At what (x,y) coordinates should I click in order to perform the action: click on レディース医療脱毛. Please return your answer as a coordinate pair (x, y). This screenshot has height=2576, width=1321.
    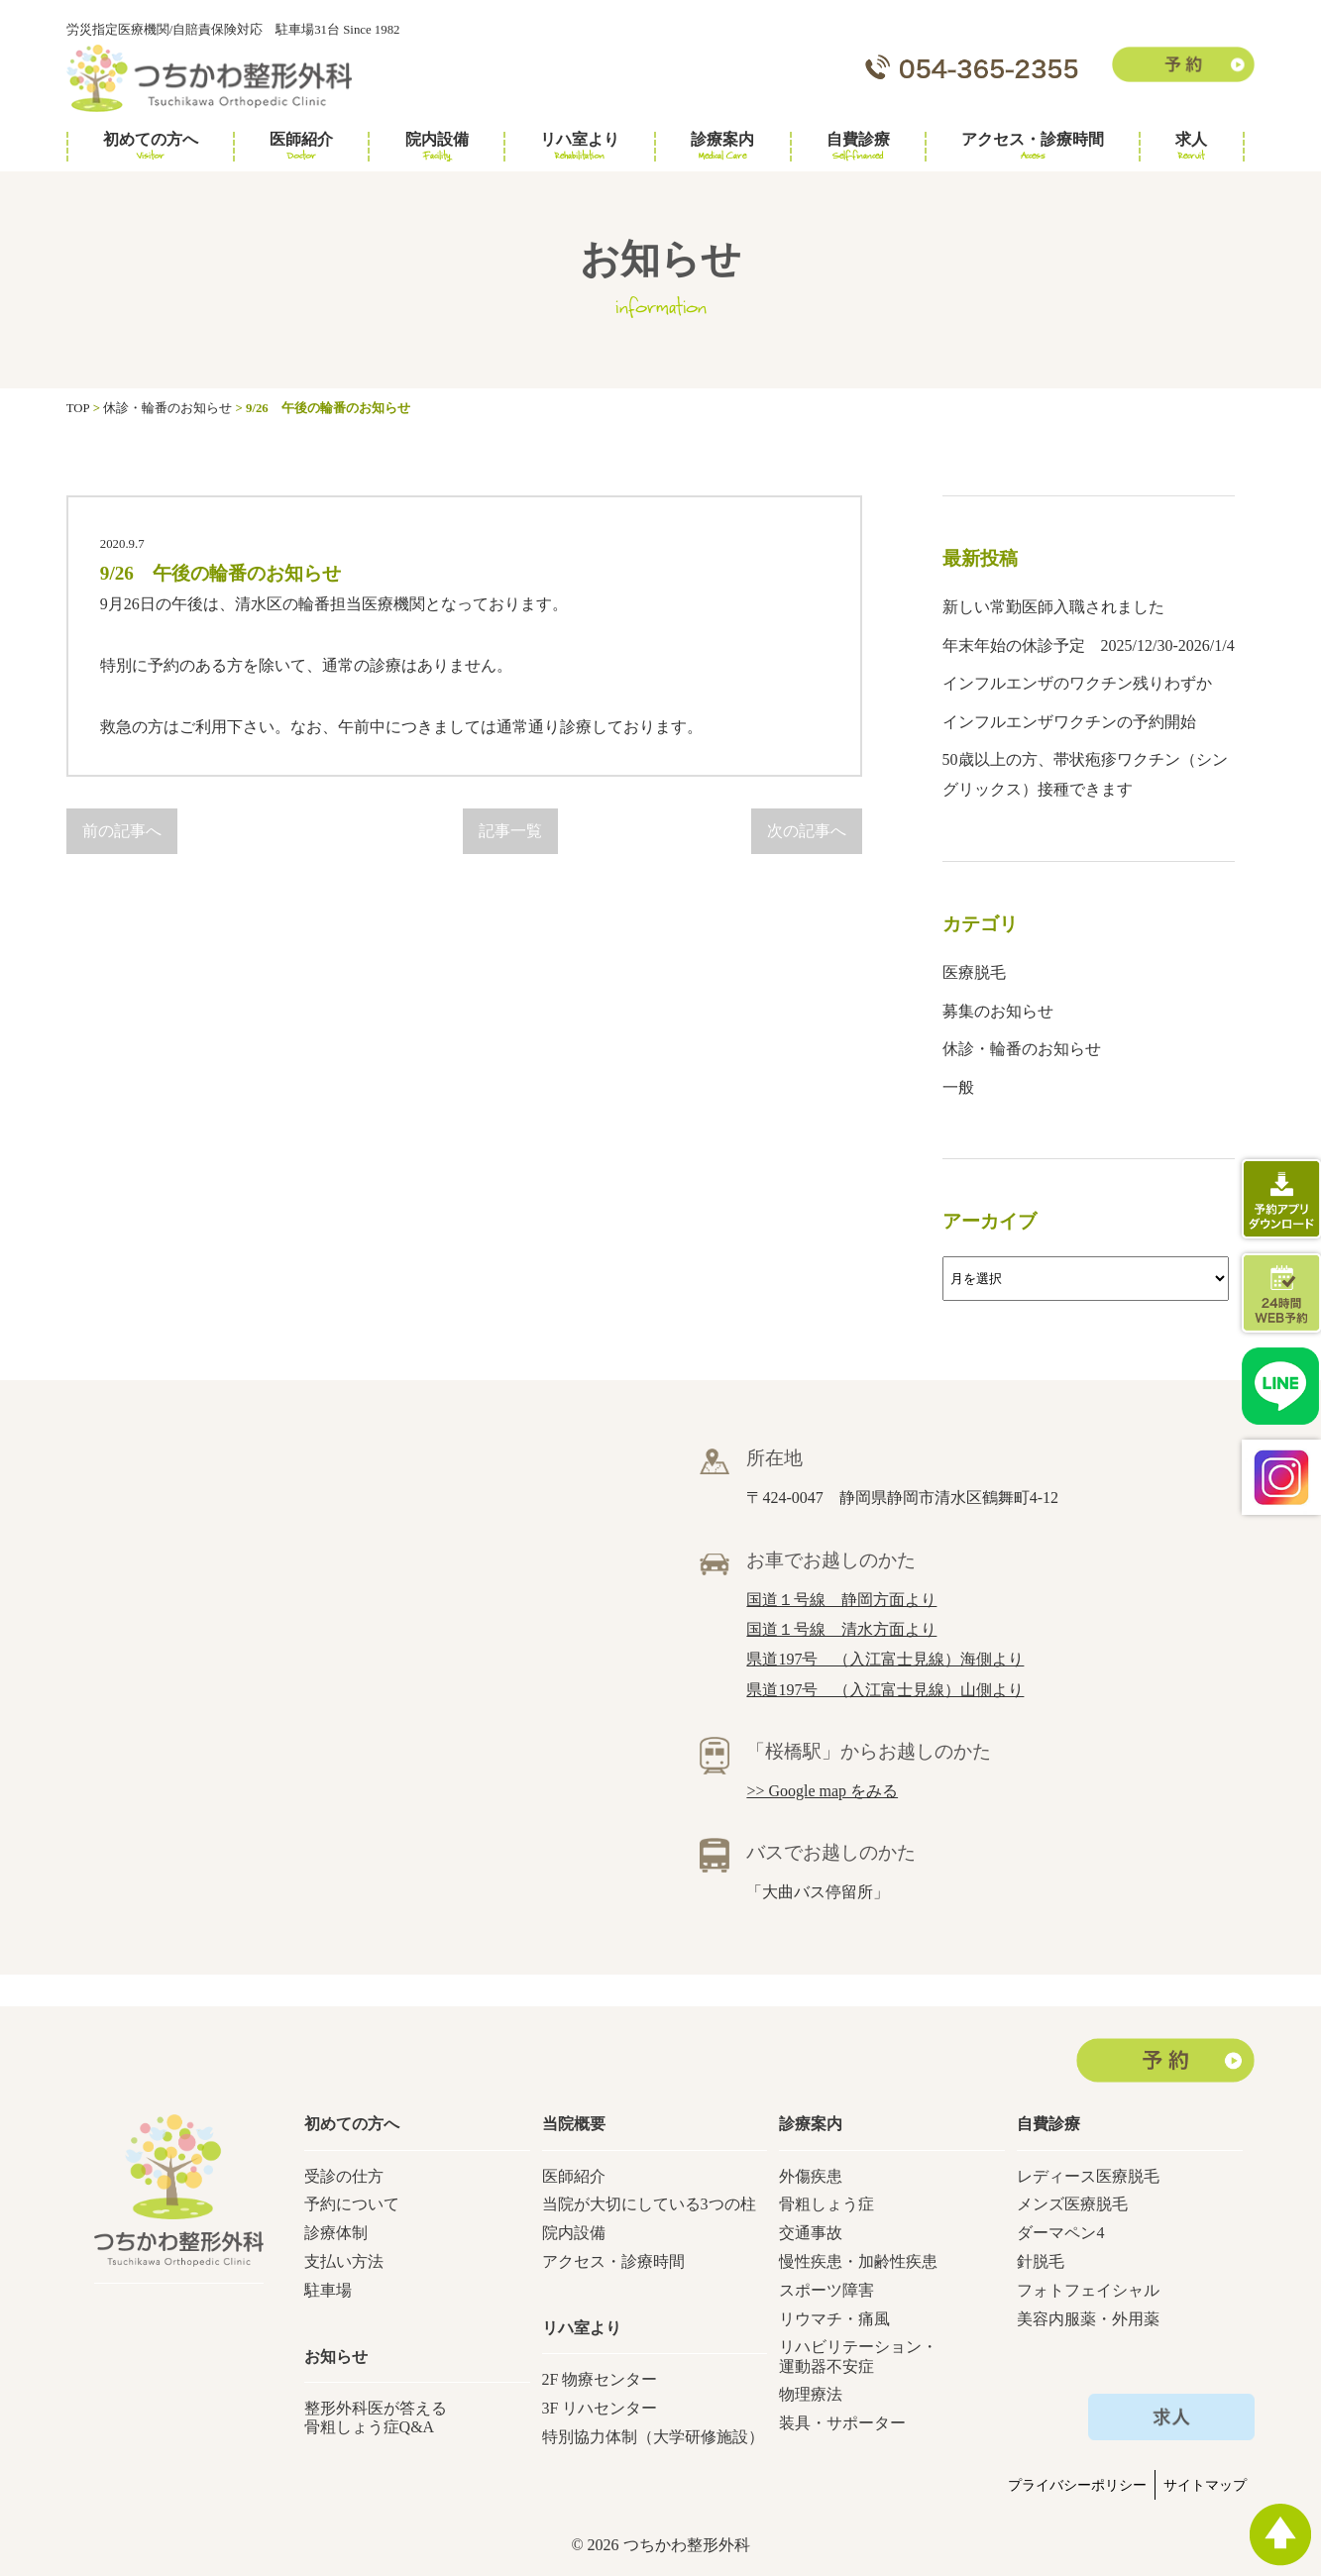
    Looking at the image, I should click on (1088, 2176).